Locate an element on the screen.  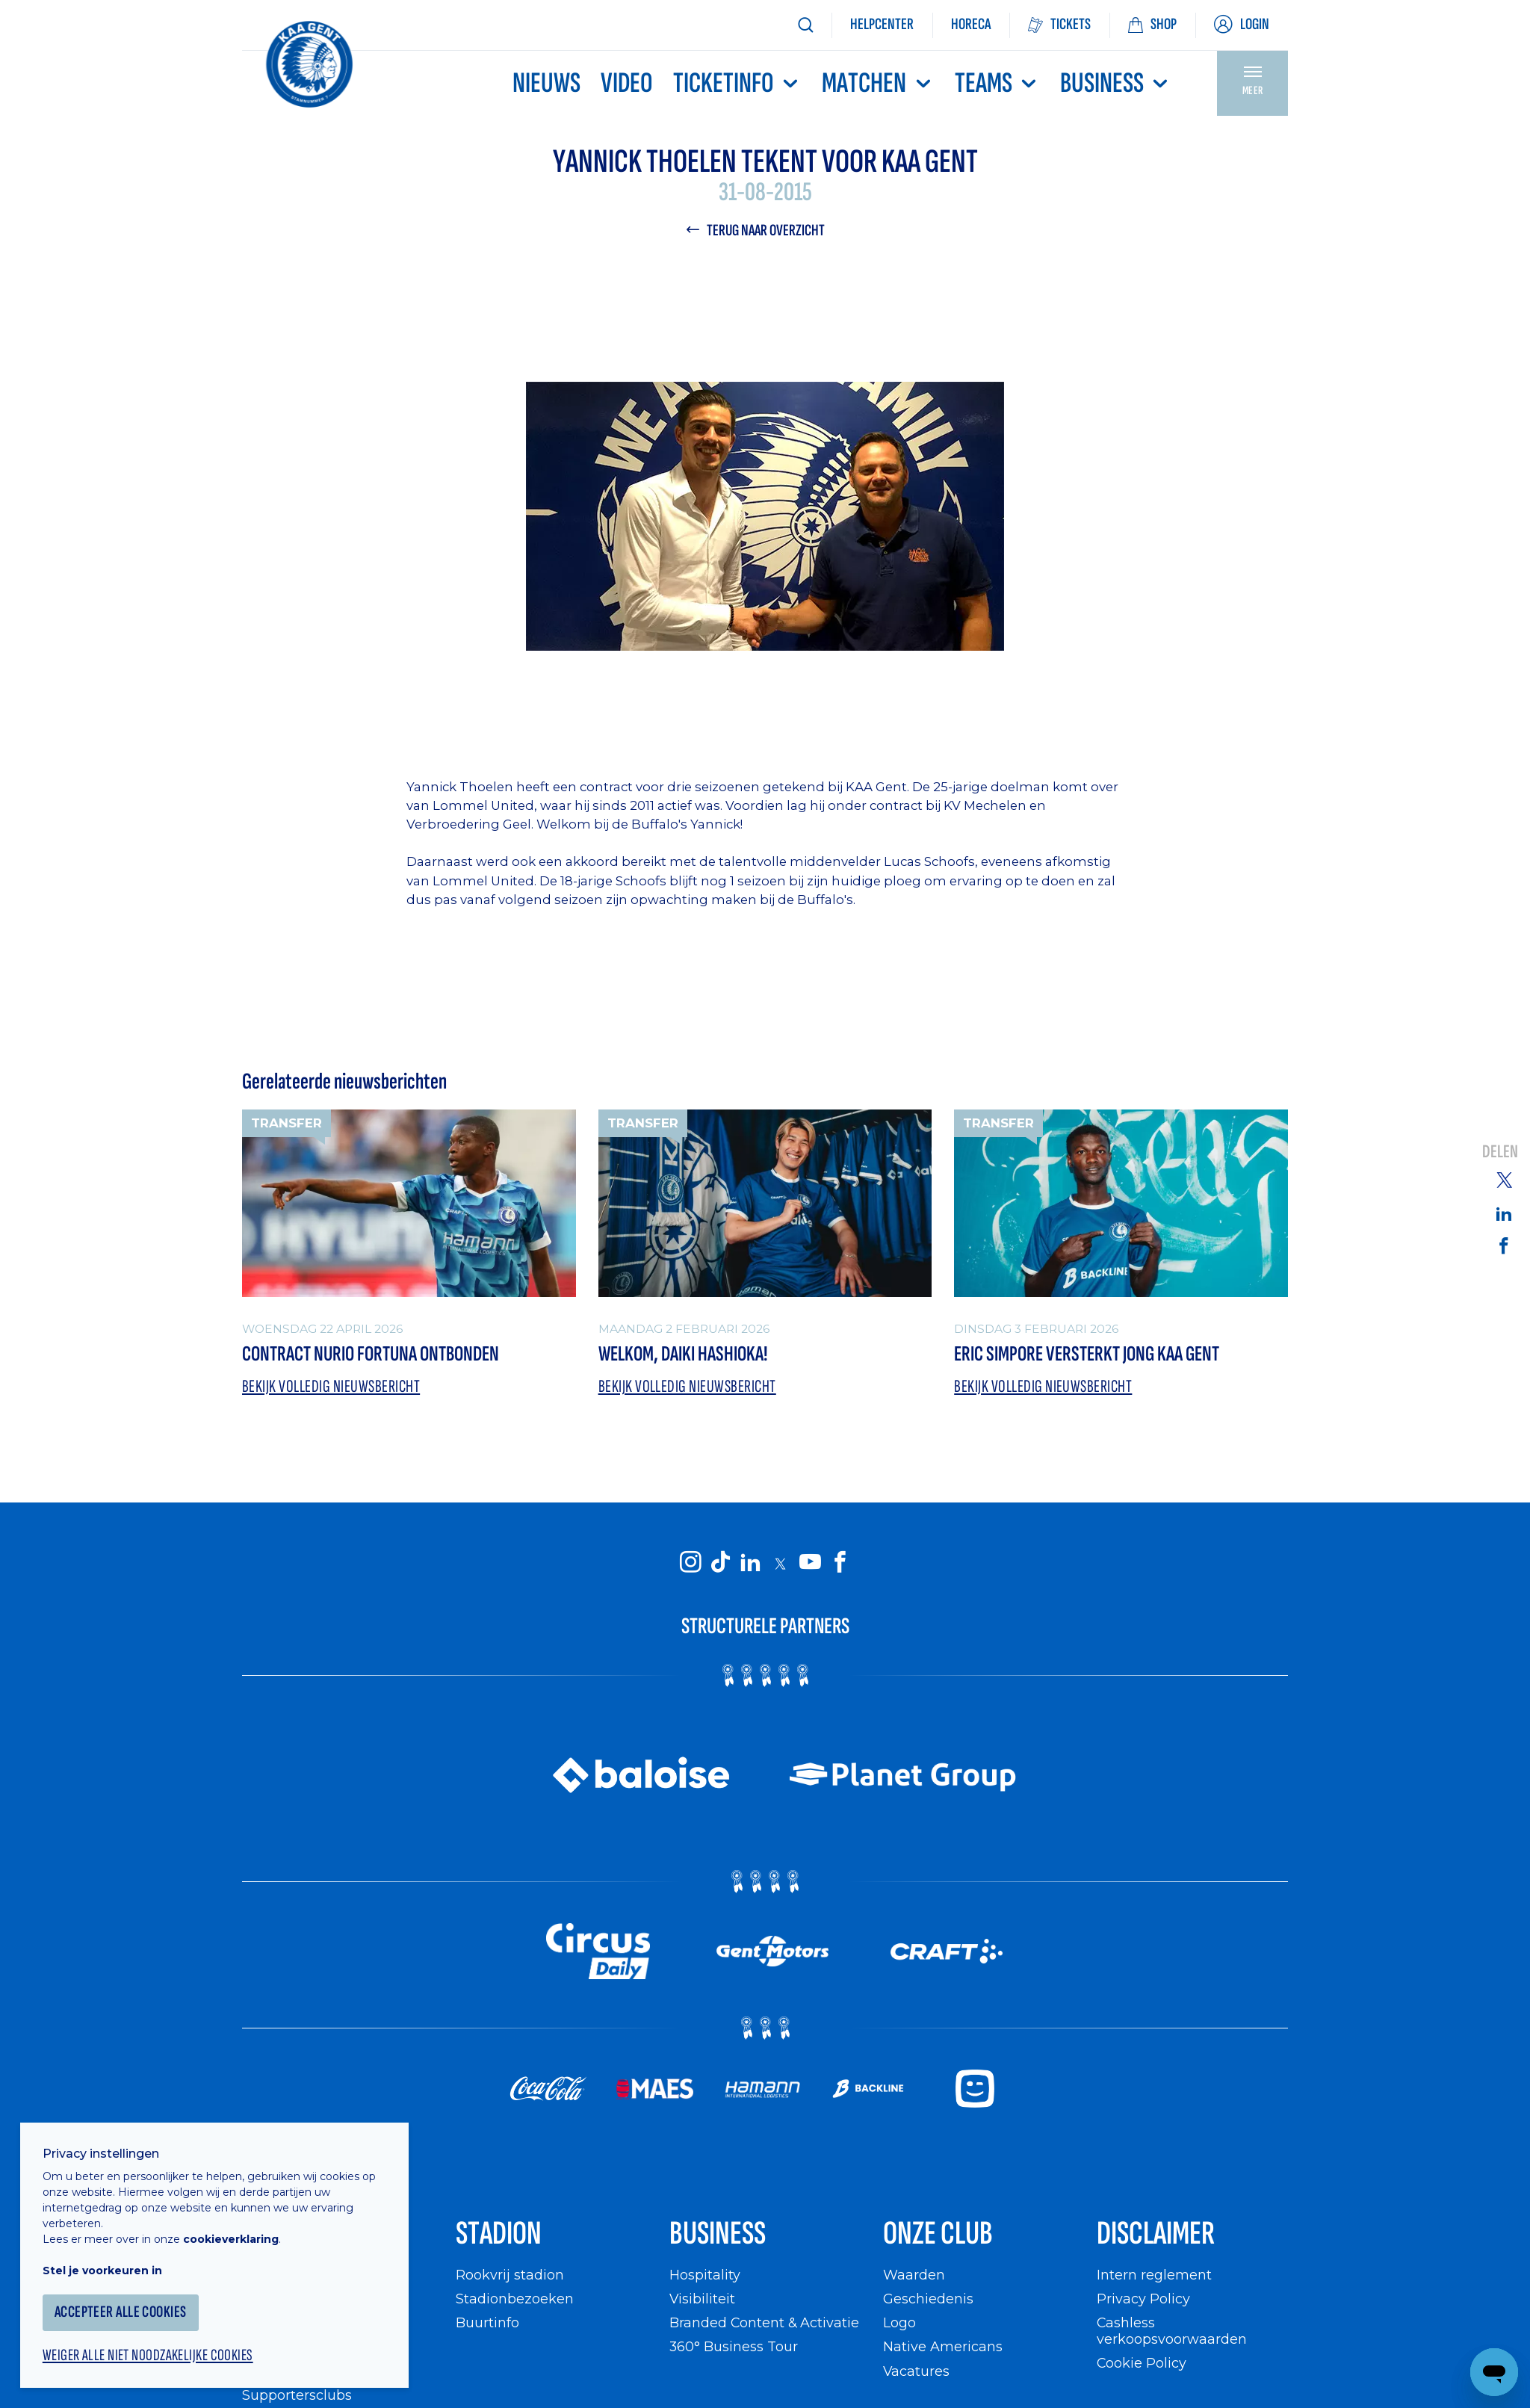
Visibiliteit is located at coordinates (702, 2299).